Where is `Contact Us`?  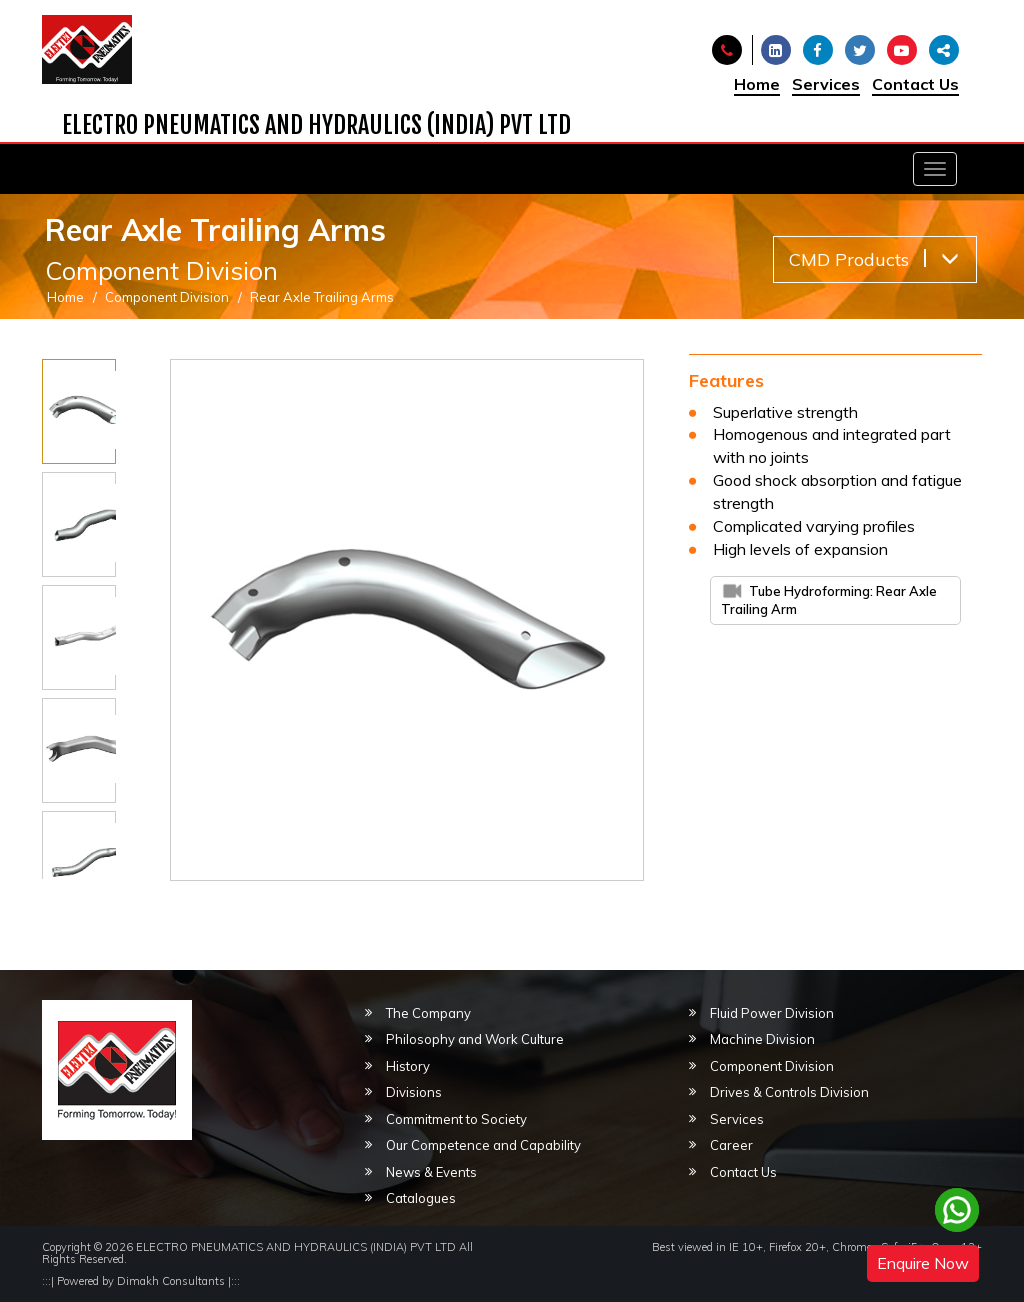 Contact Us is located at coordinates (915, 84).